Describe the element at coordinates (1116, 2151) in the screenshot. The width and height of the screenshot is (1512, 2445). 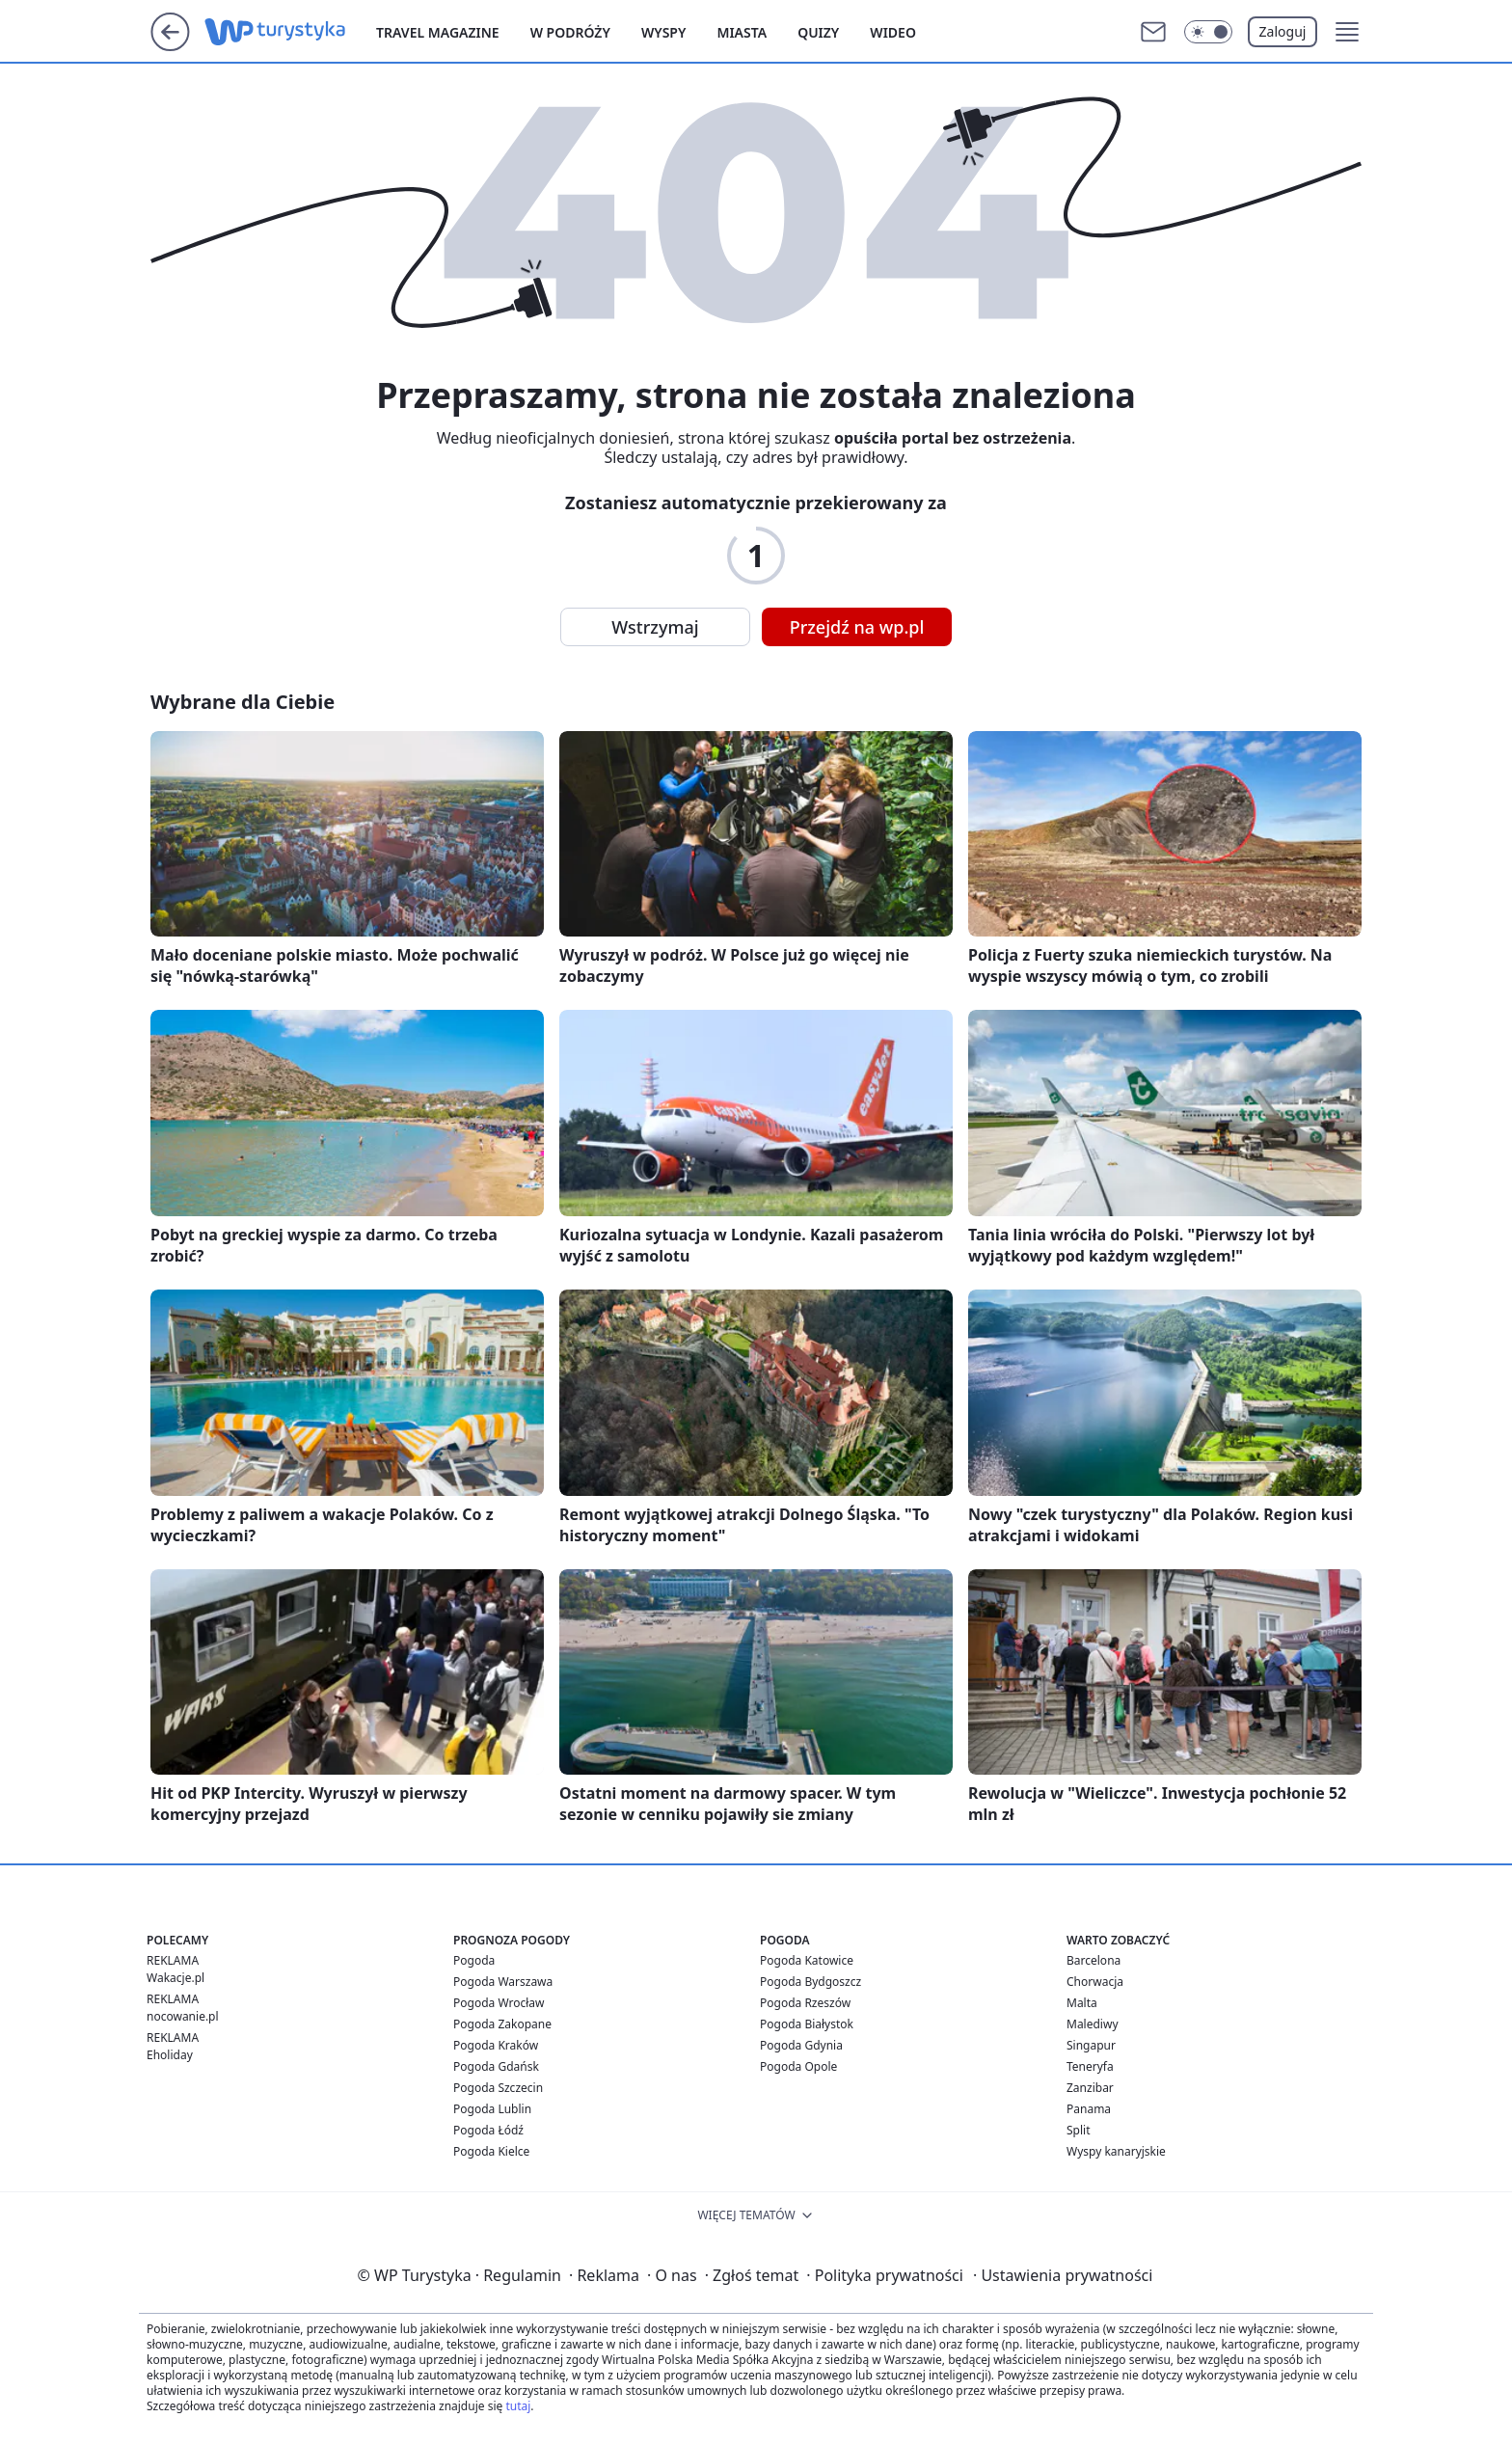
I see `Wyspy kanaryjskie` at that location.